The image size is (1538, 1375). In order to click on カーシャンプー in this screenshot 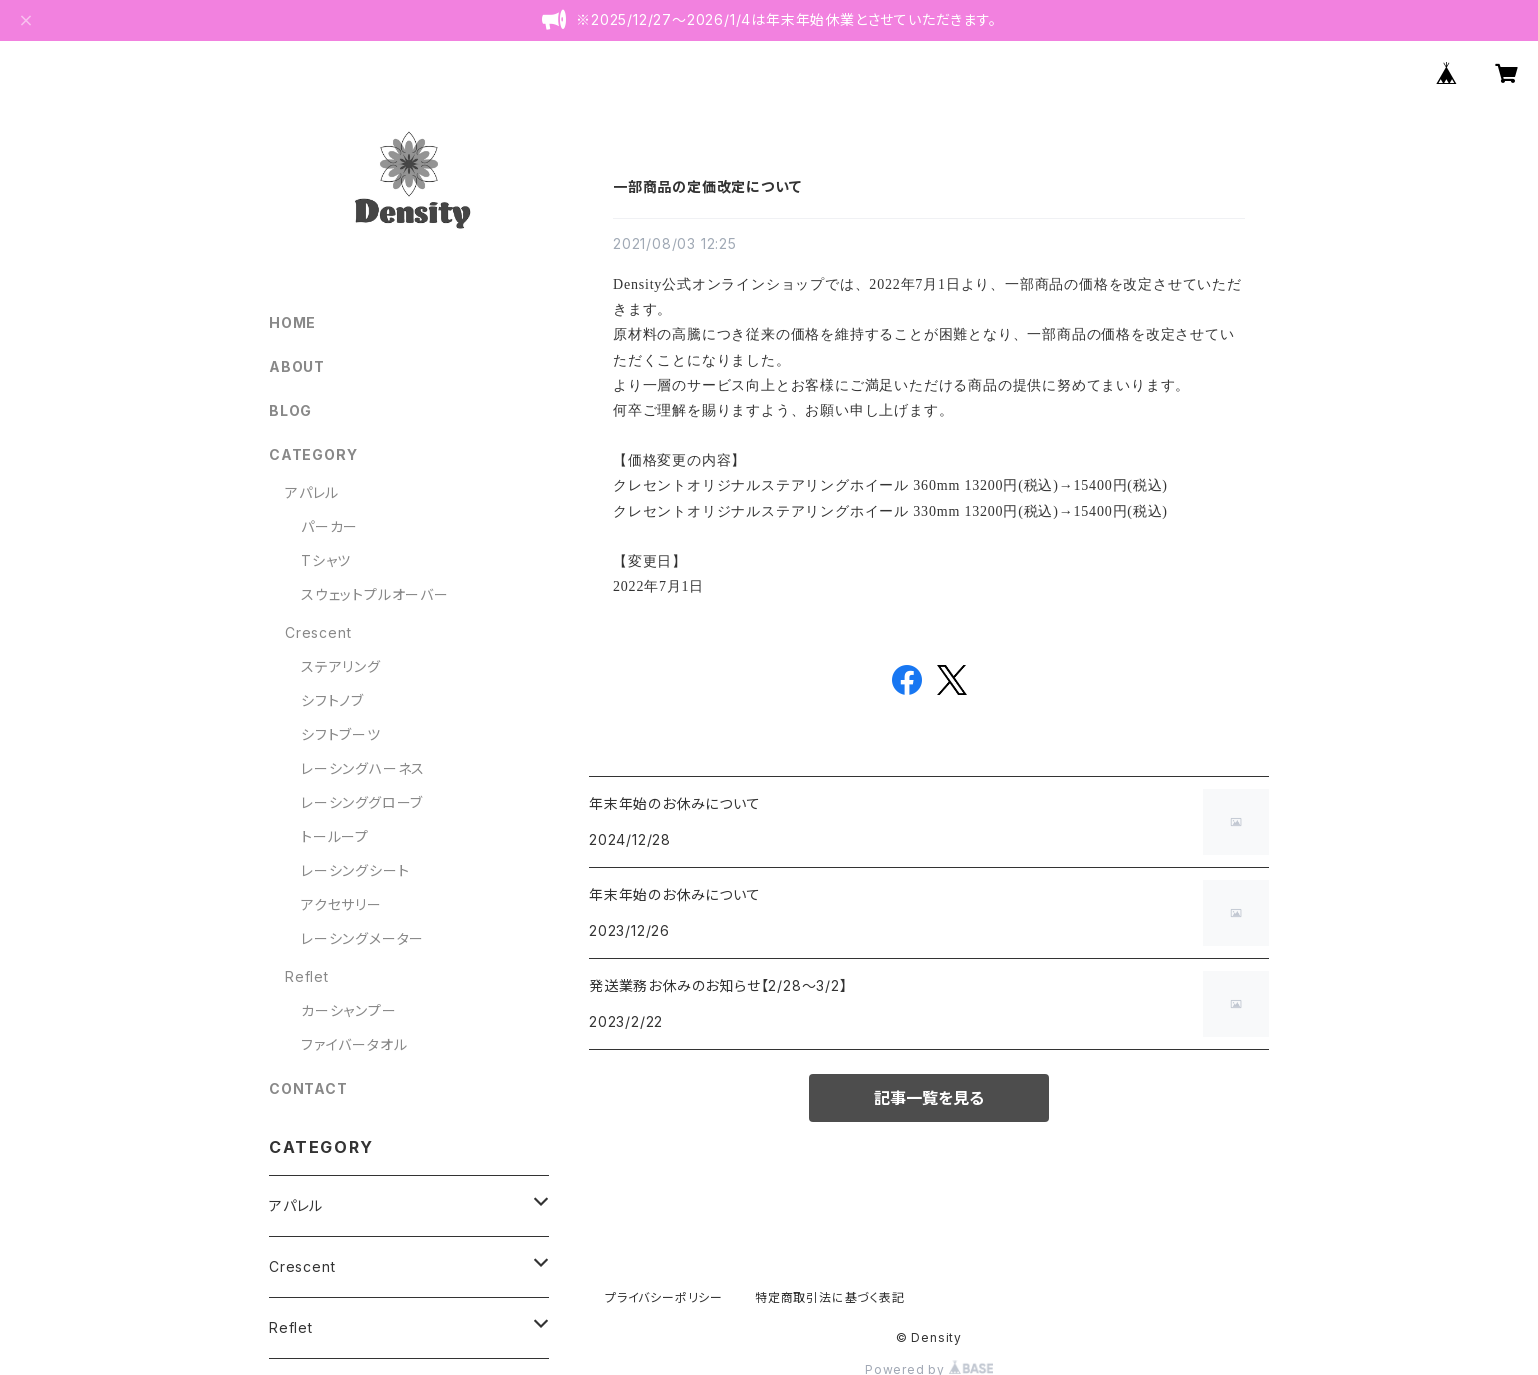, I will do `click(349, 1010)`.